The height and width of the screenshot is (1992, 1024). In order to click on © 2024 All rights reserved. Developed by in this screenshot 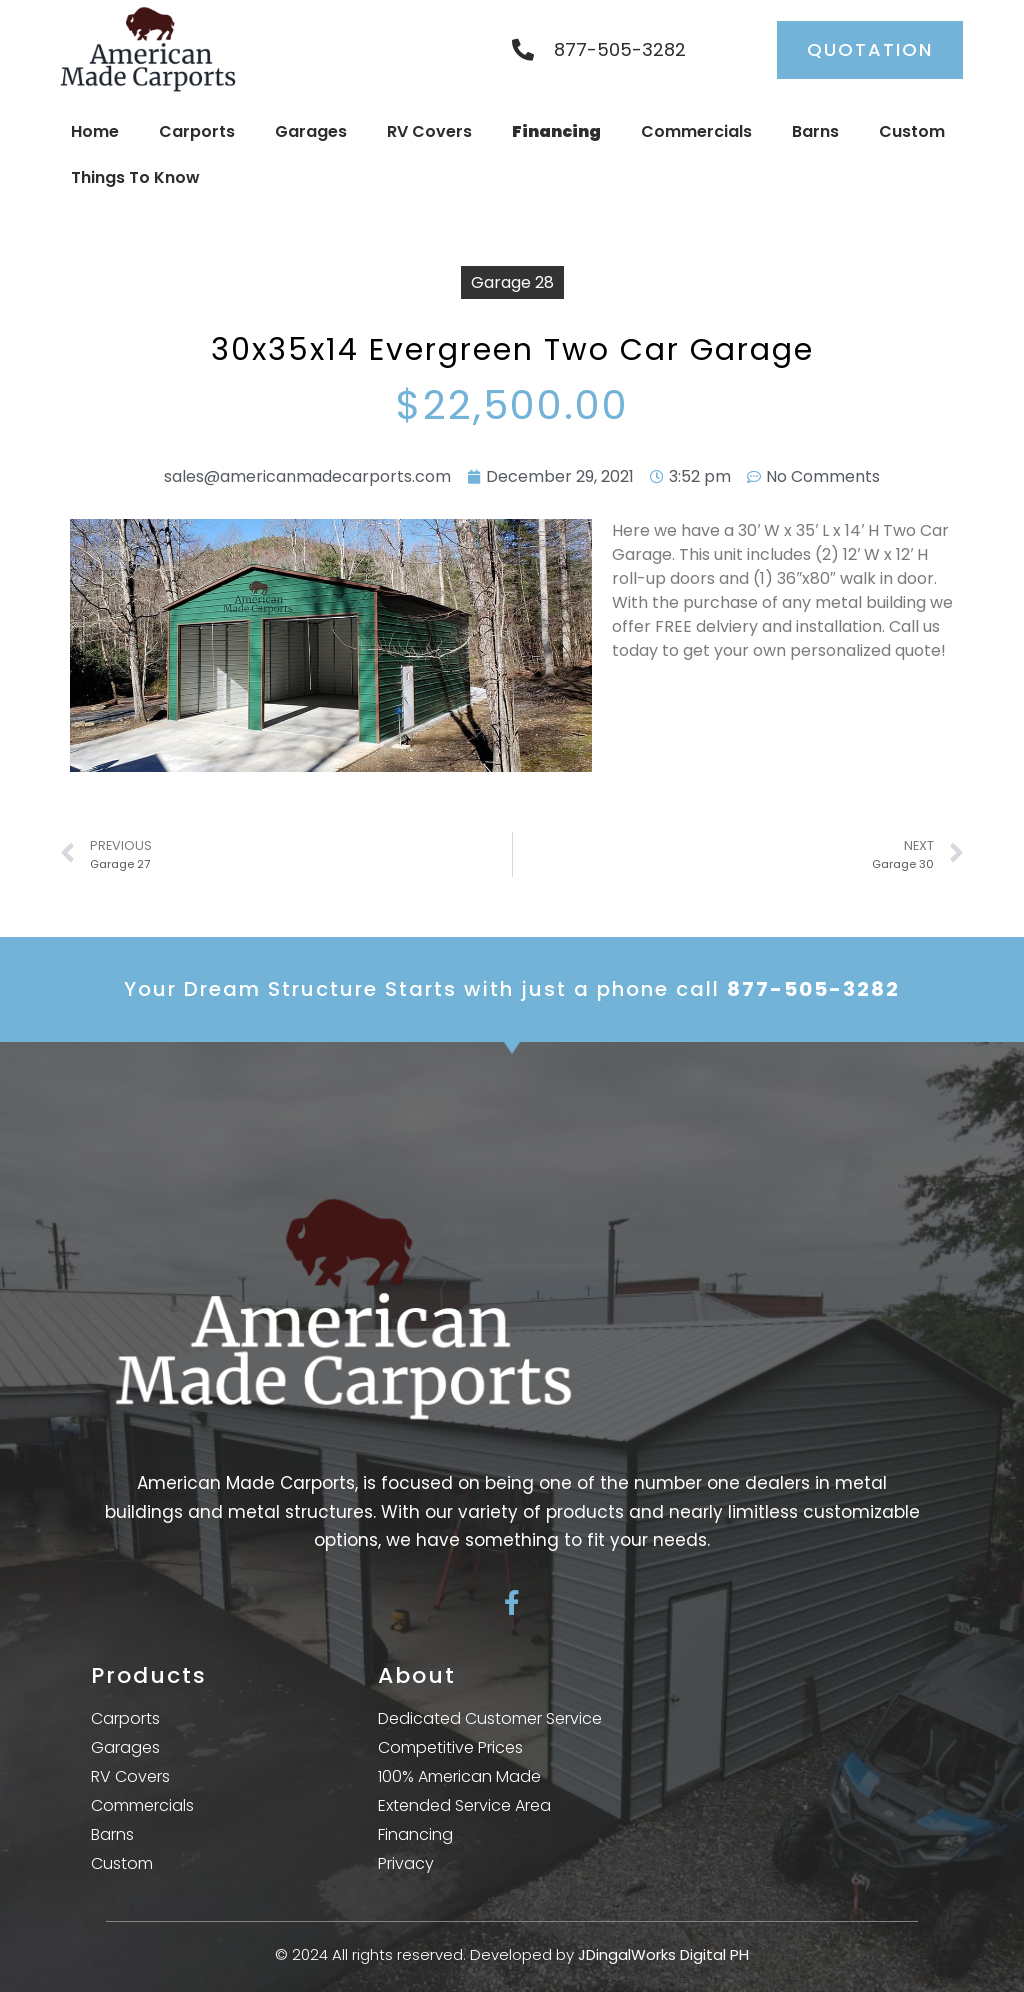, I will do `click(512, 1954)`.